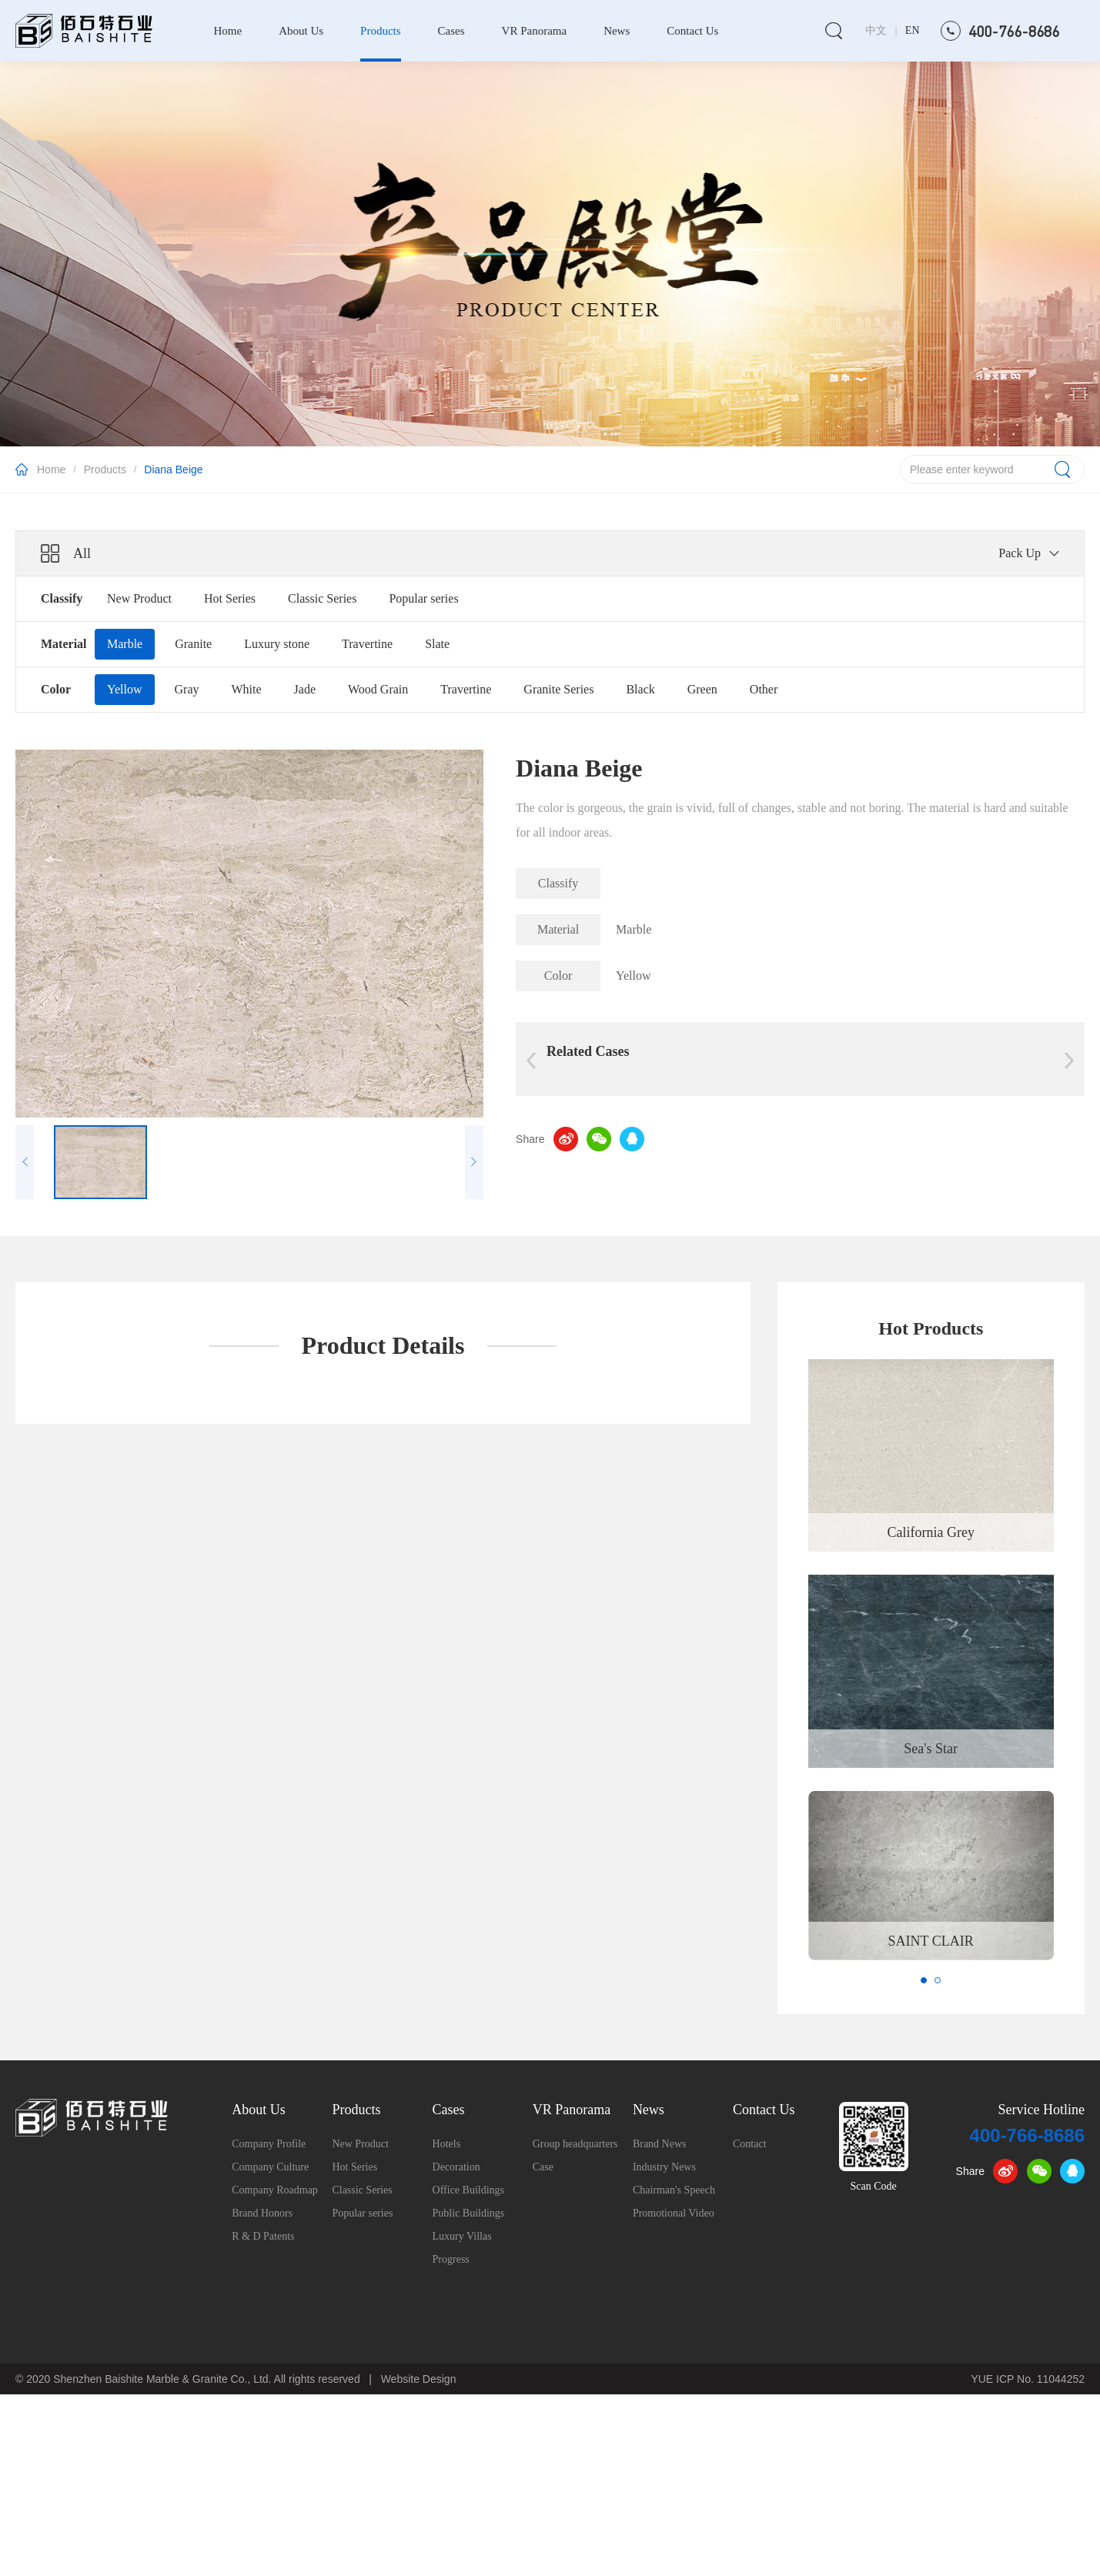  Describe the element at coordinates (702, 689) in the screenshot. I see `Green` at that location.